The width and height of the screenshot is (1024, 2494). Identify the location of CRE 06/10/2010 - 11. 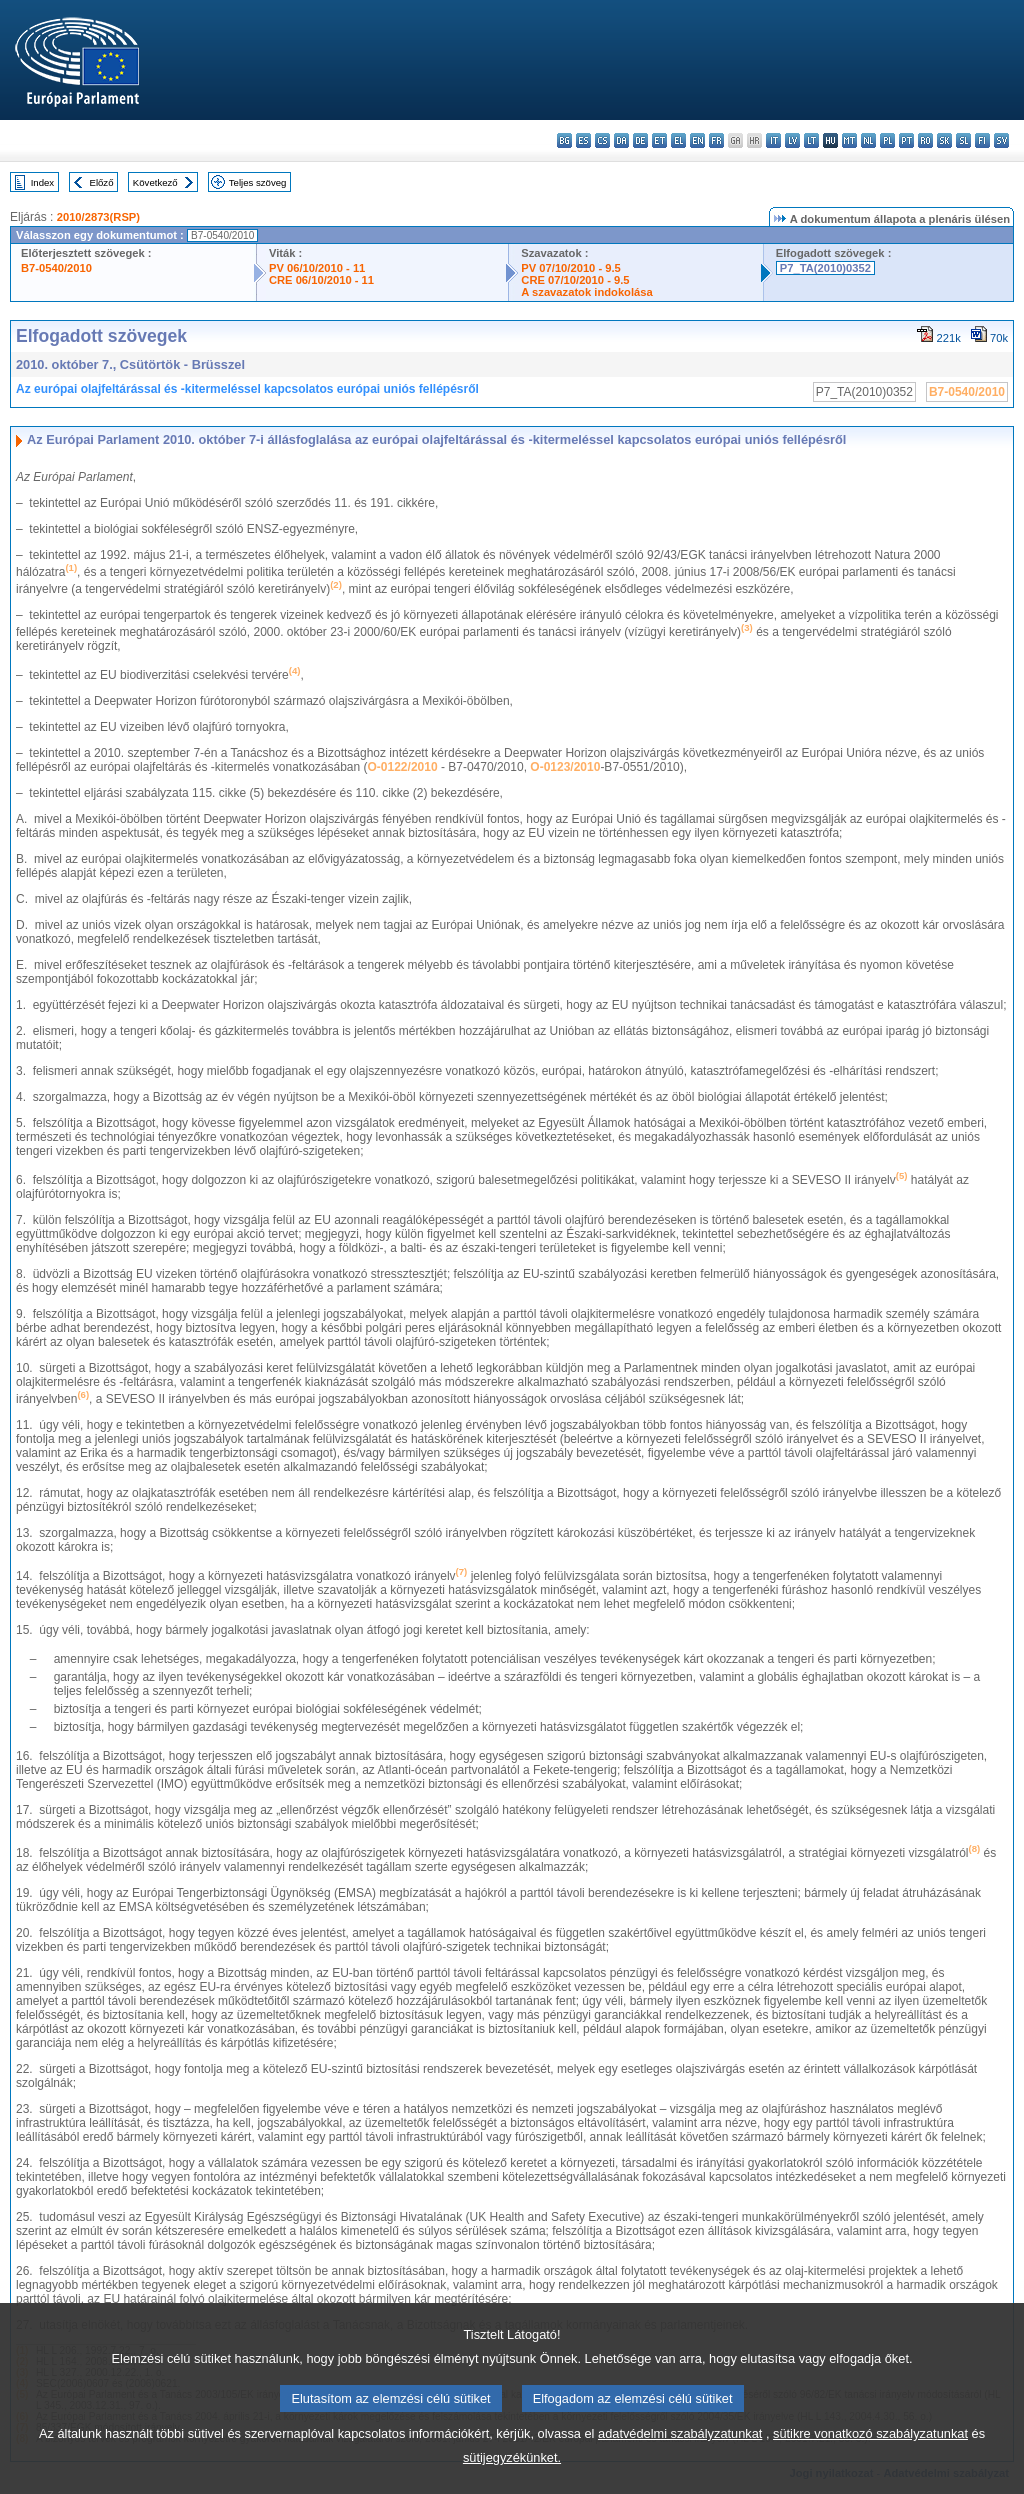
(321, 280).